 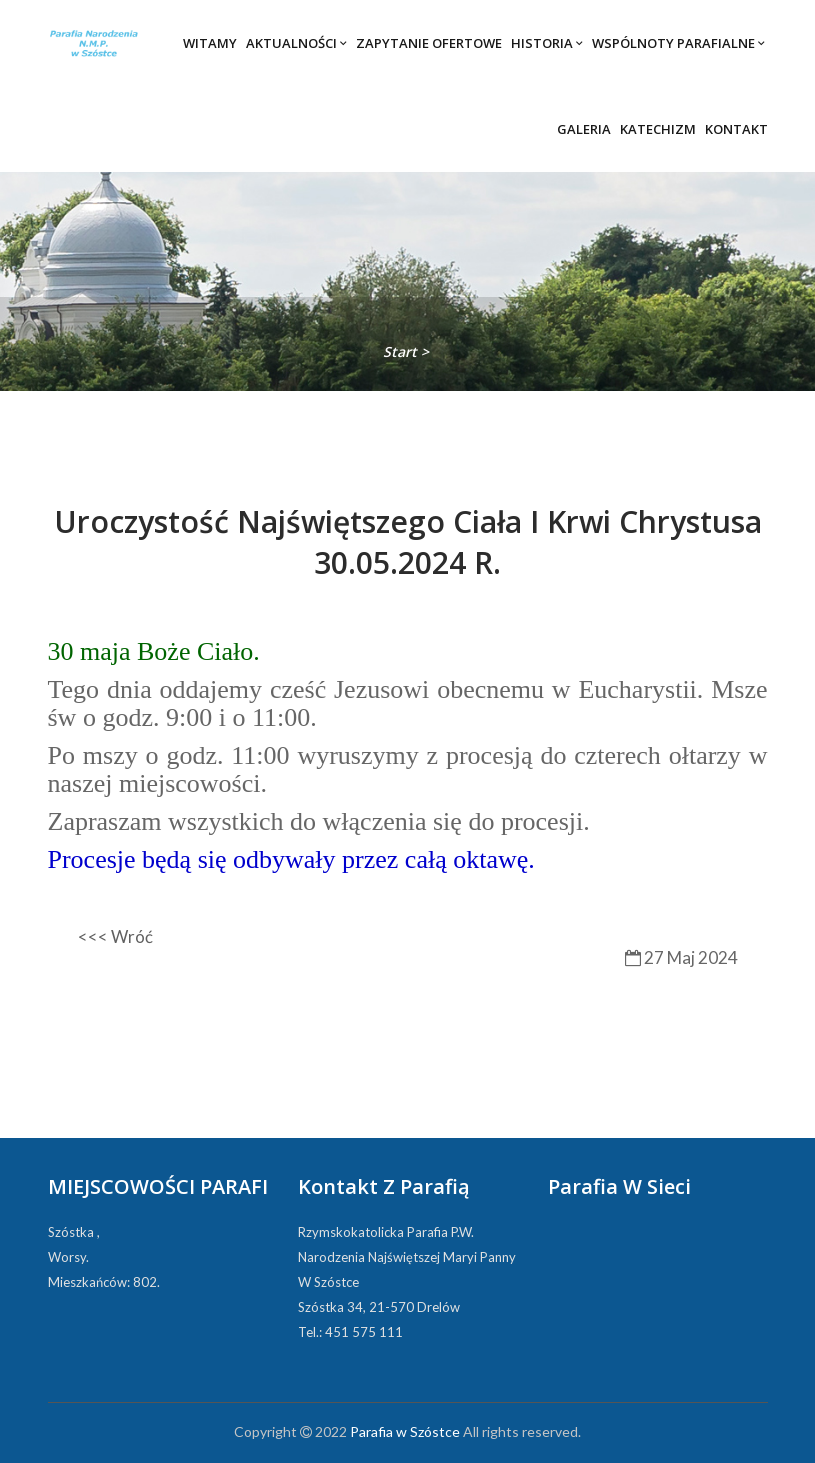 What do you see at coordinates (547, 43) in the screenshot?
I see `Historia` at bounding box center [547, 43].